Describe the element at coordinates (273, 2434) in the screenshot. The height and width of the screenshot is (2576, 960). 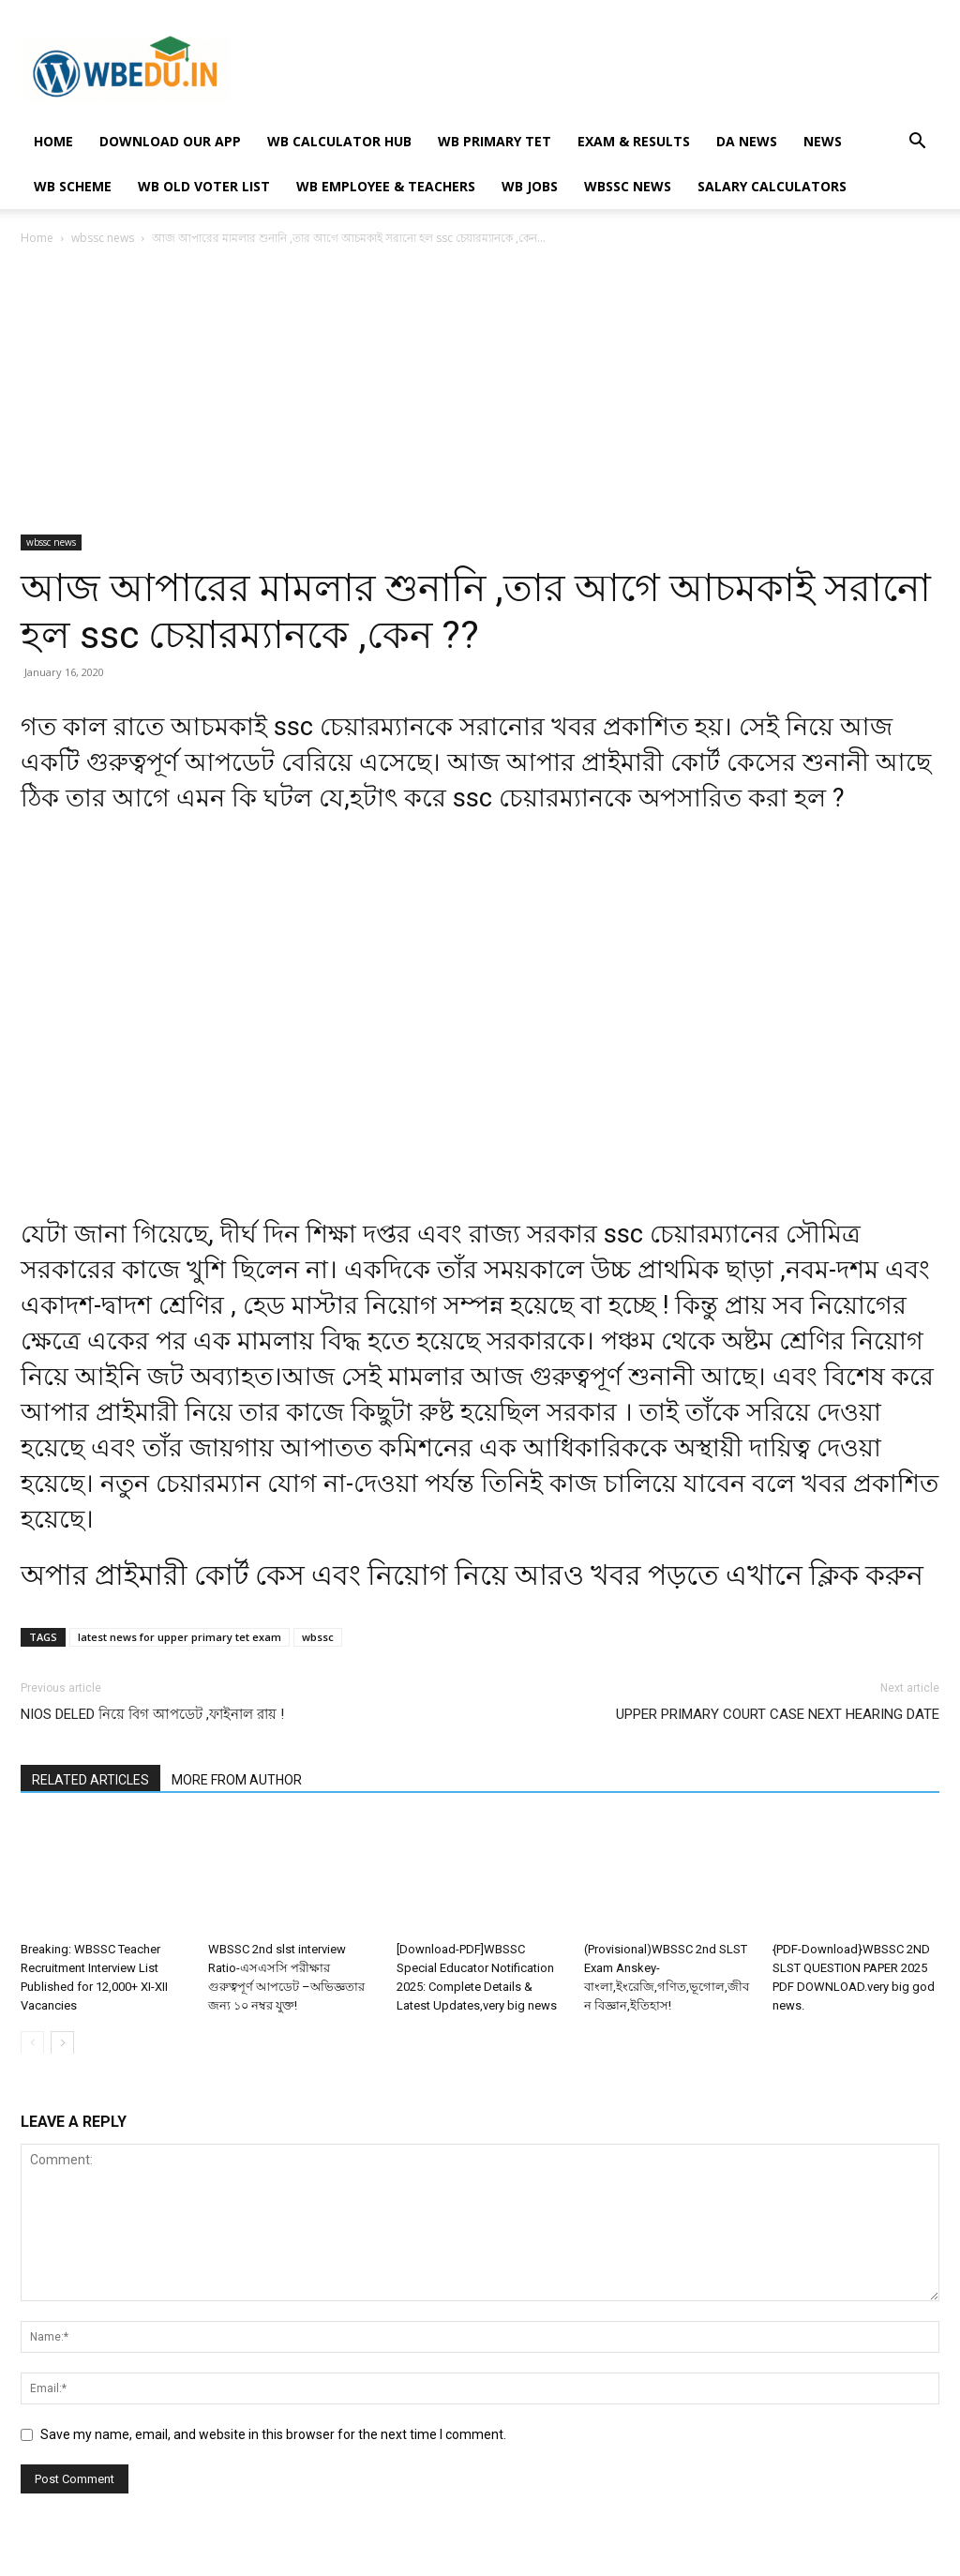
I see `Save my name, email, and website in this browser for the next time I comment.` at that location.